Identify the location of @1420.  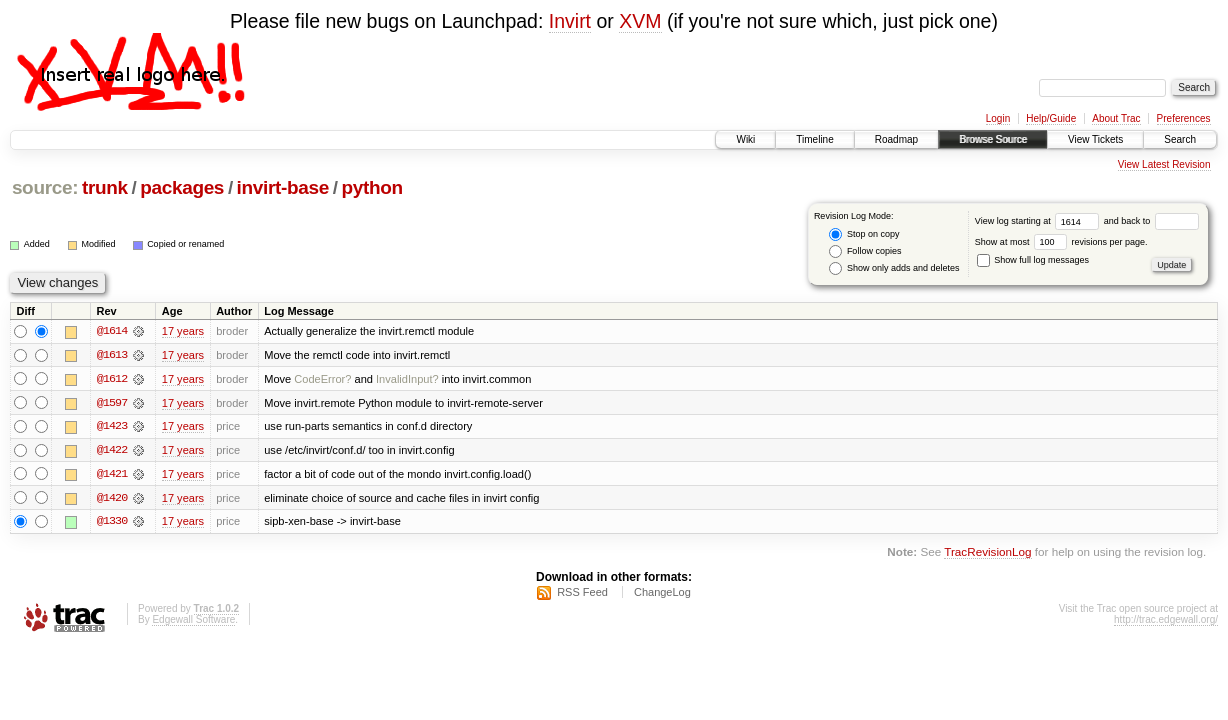
(112, 499).